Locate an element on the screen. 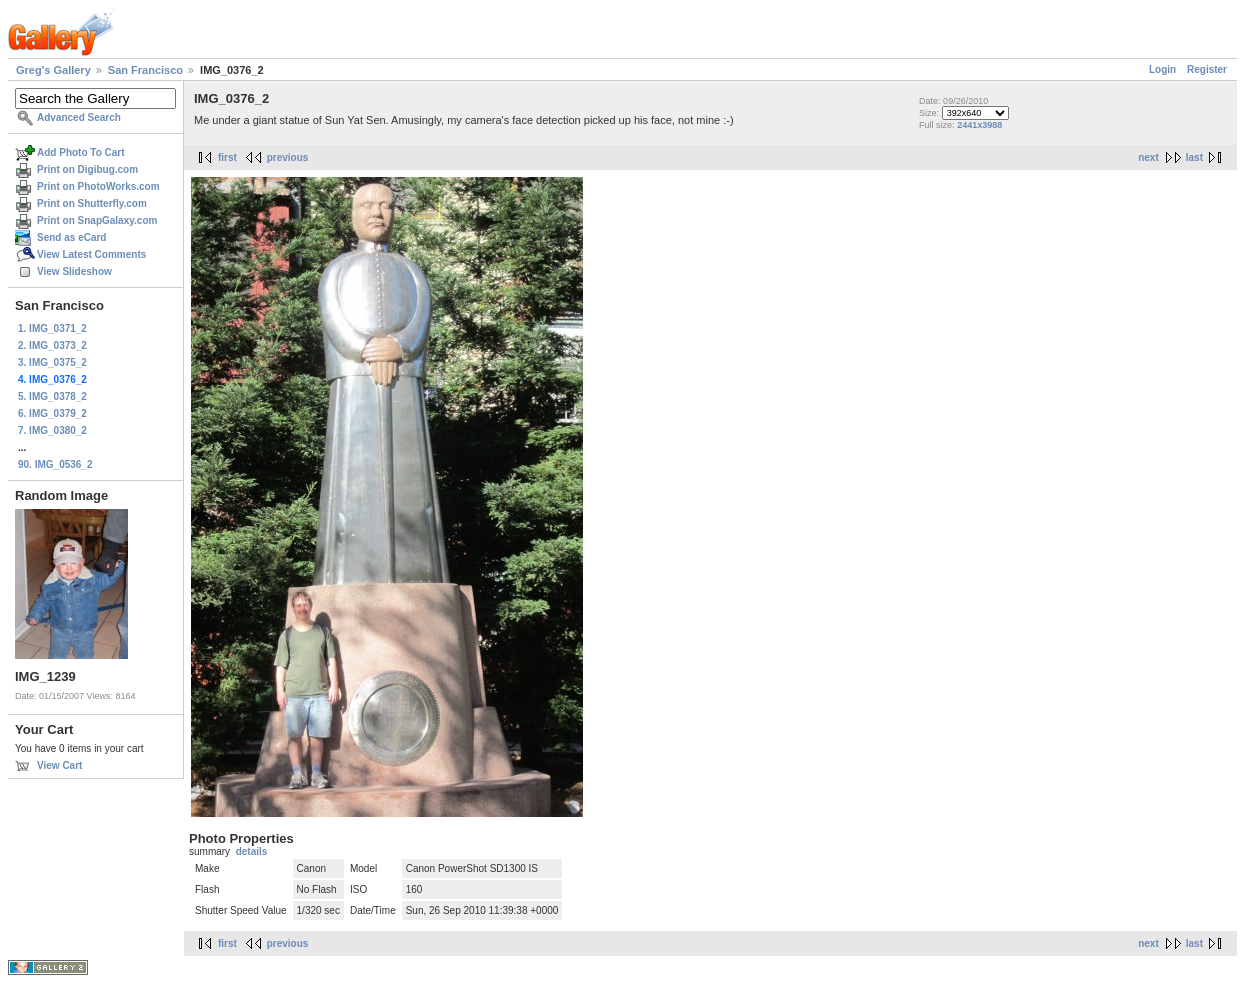 Image resolution: width=1245 pixels, height=985 pixels. last is located at coordinates (1194, 157).